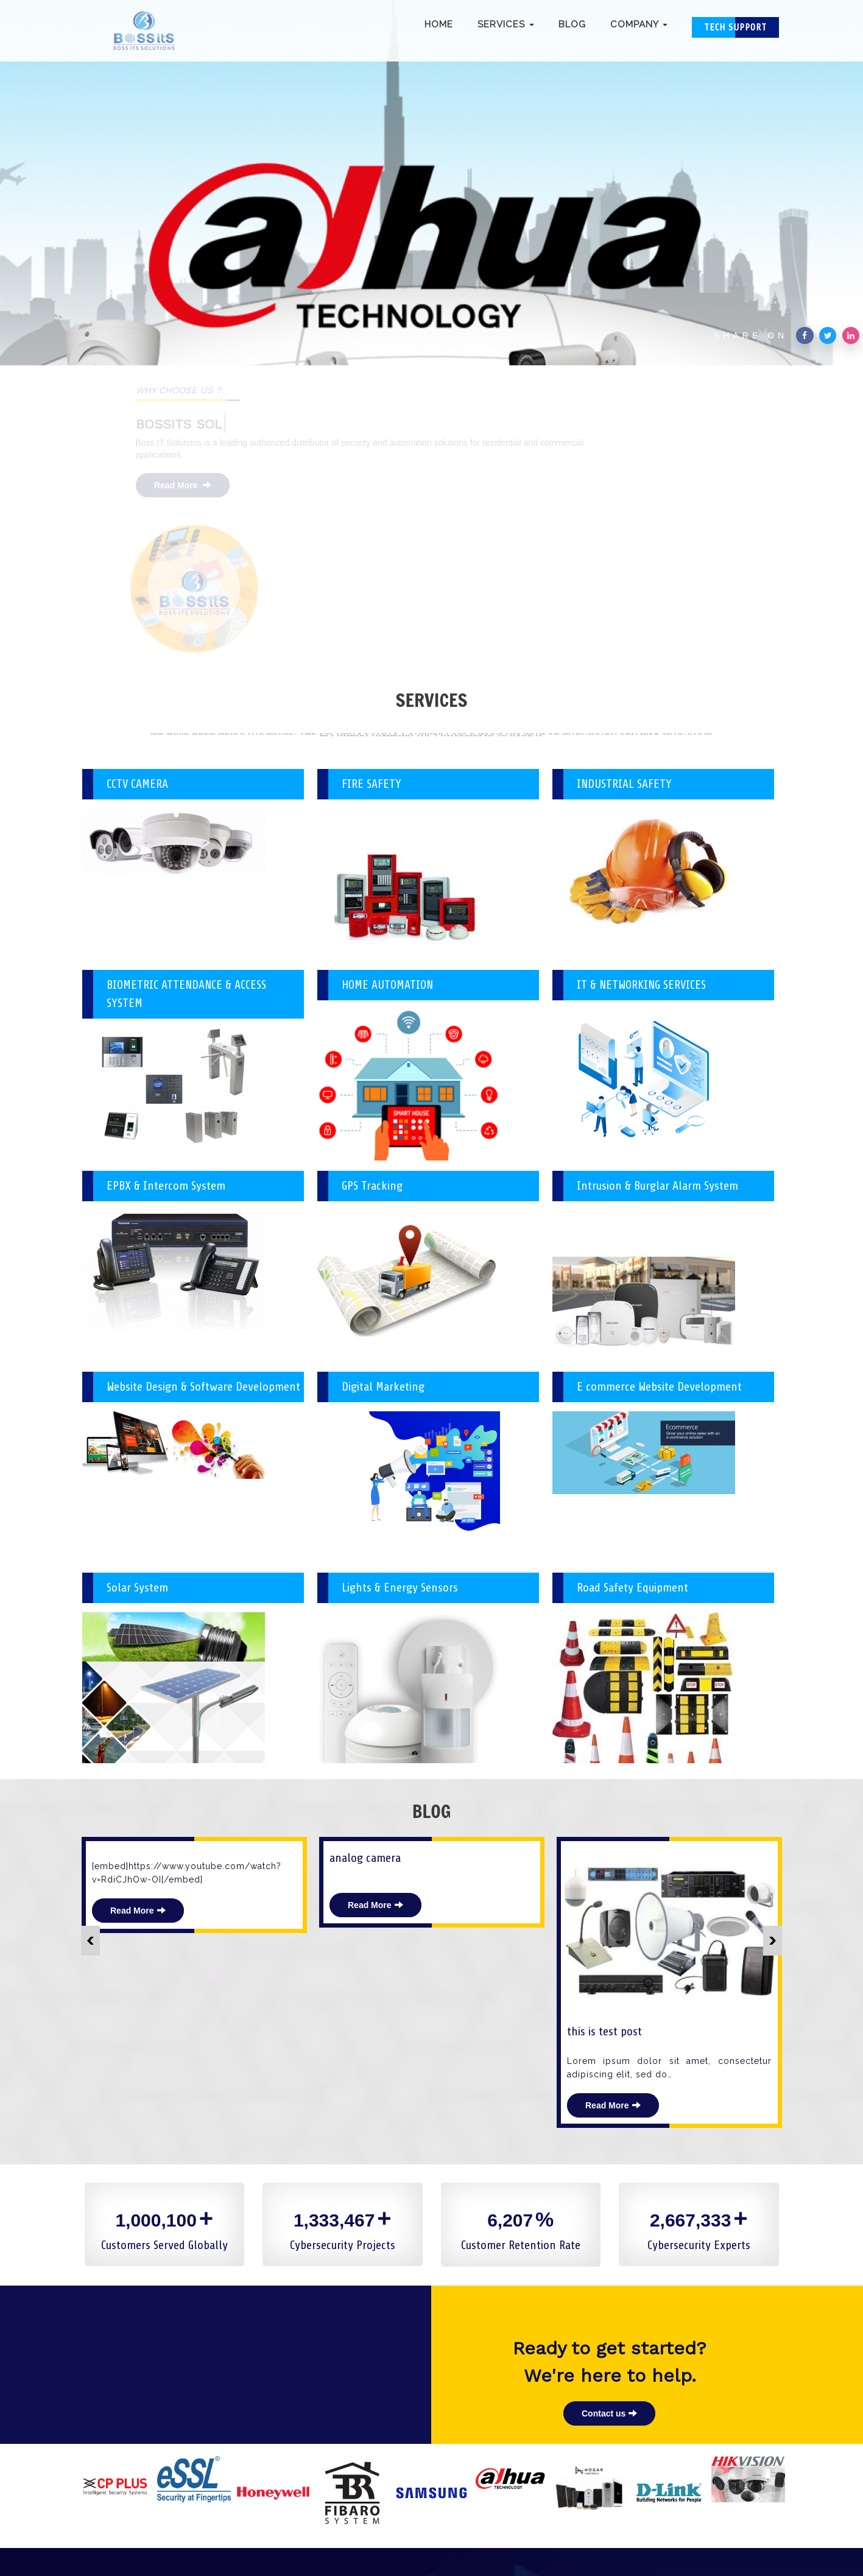 This screenshot has width=863, height=2576. Describe the element at coordinates (497, 2518) in the screenshot. I see `Infobits8@gmail.com` at that location.